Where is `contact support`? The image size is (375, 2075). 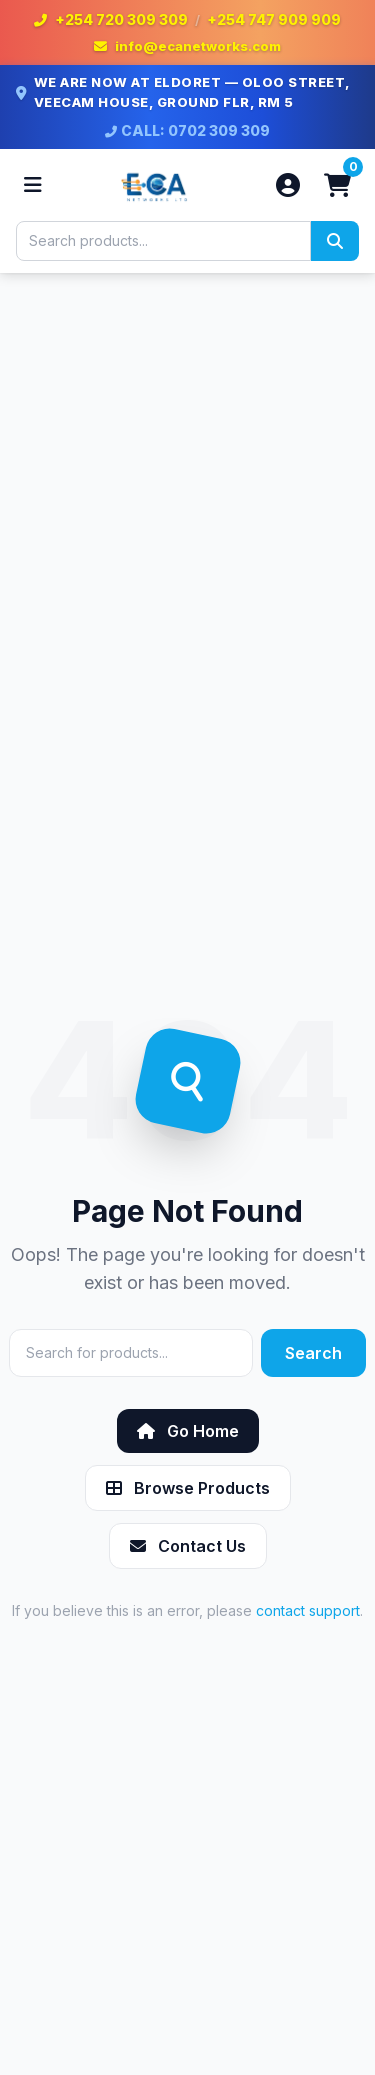 contact support is located at coordinates (308, 1610).